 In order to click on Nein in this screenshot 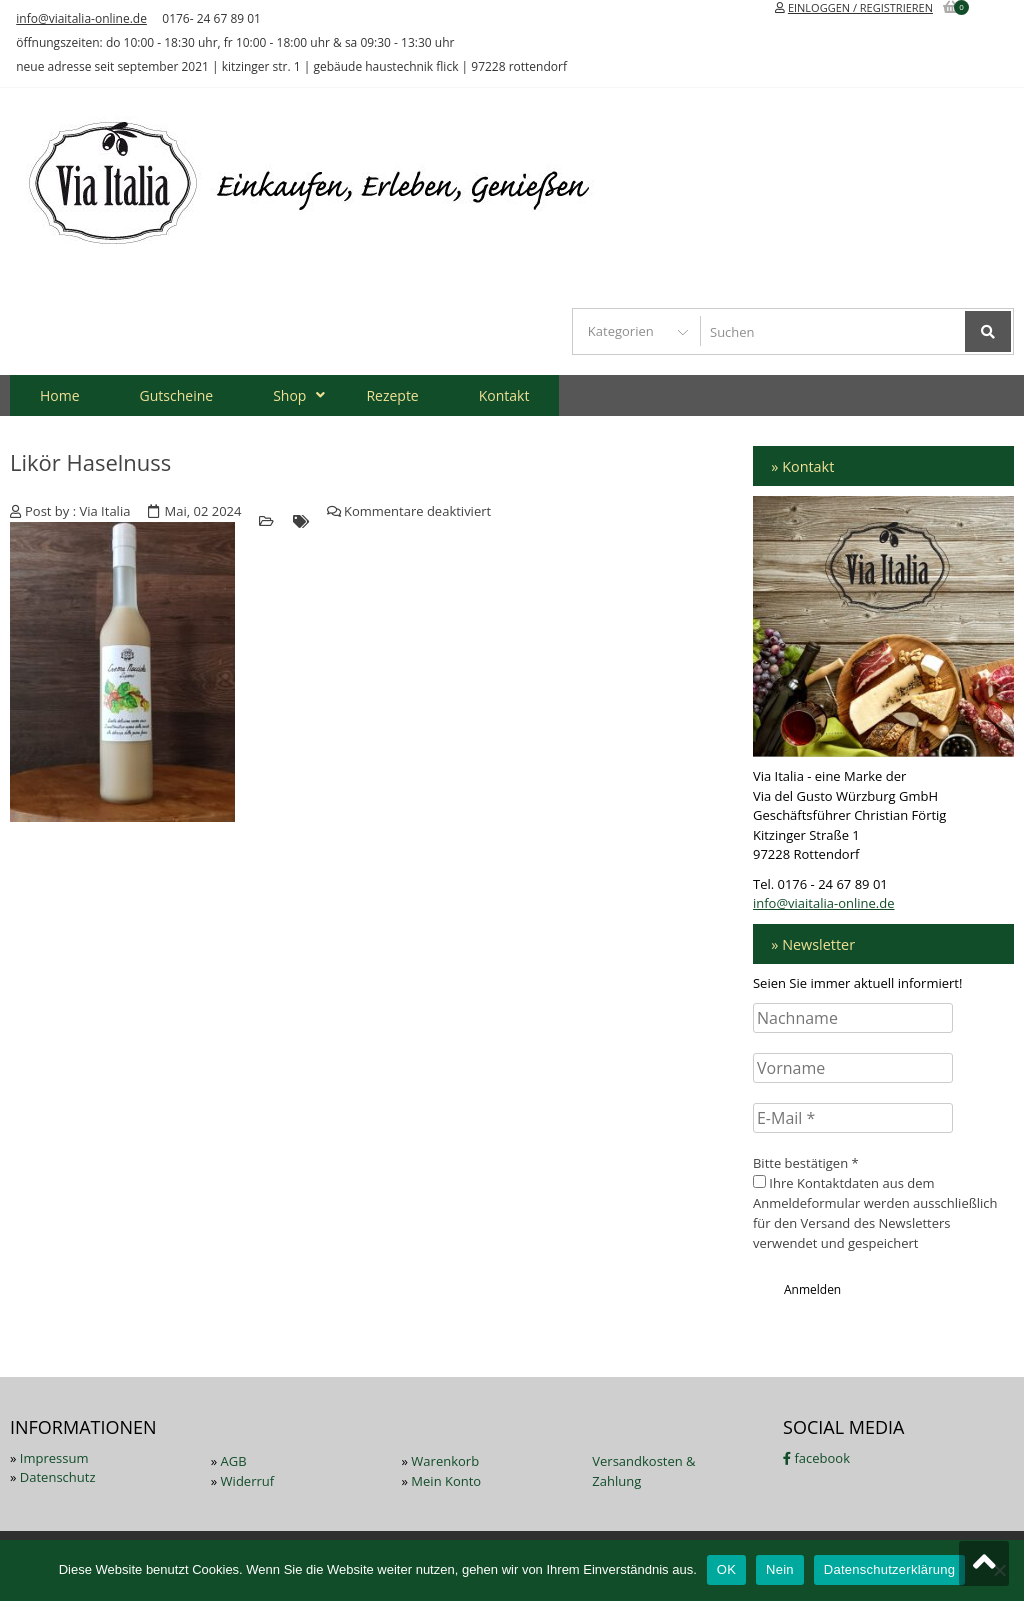, I will do `click(780, 1569)`.